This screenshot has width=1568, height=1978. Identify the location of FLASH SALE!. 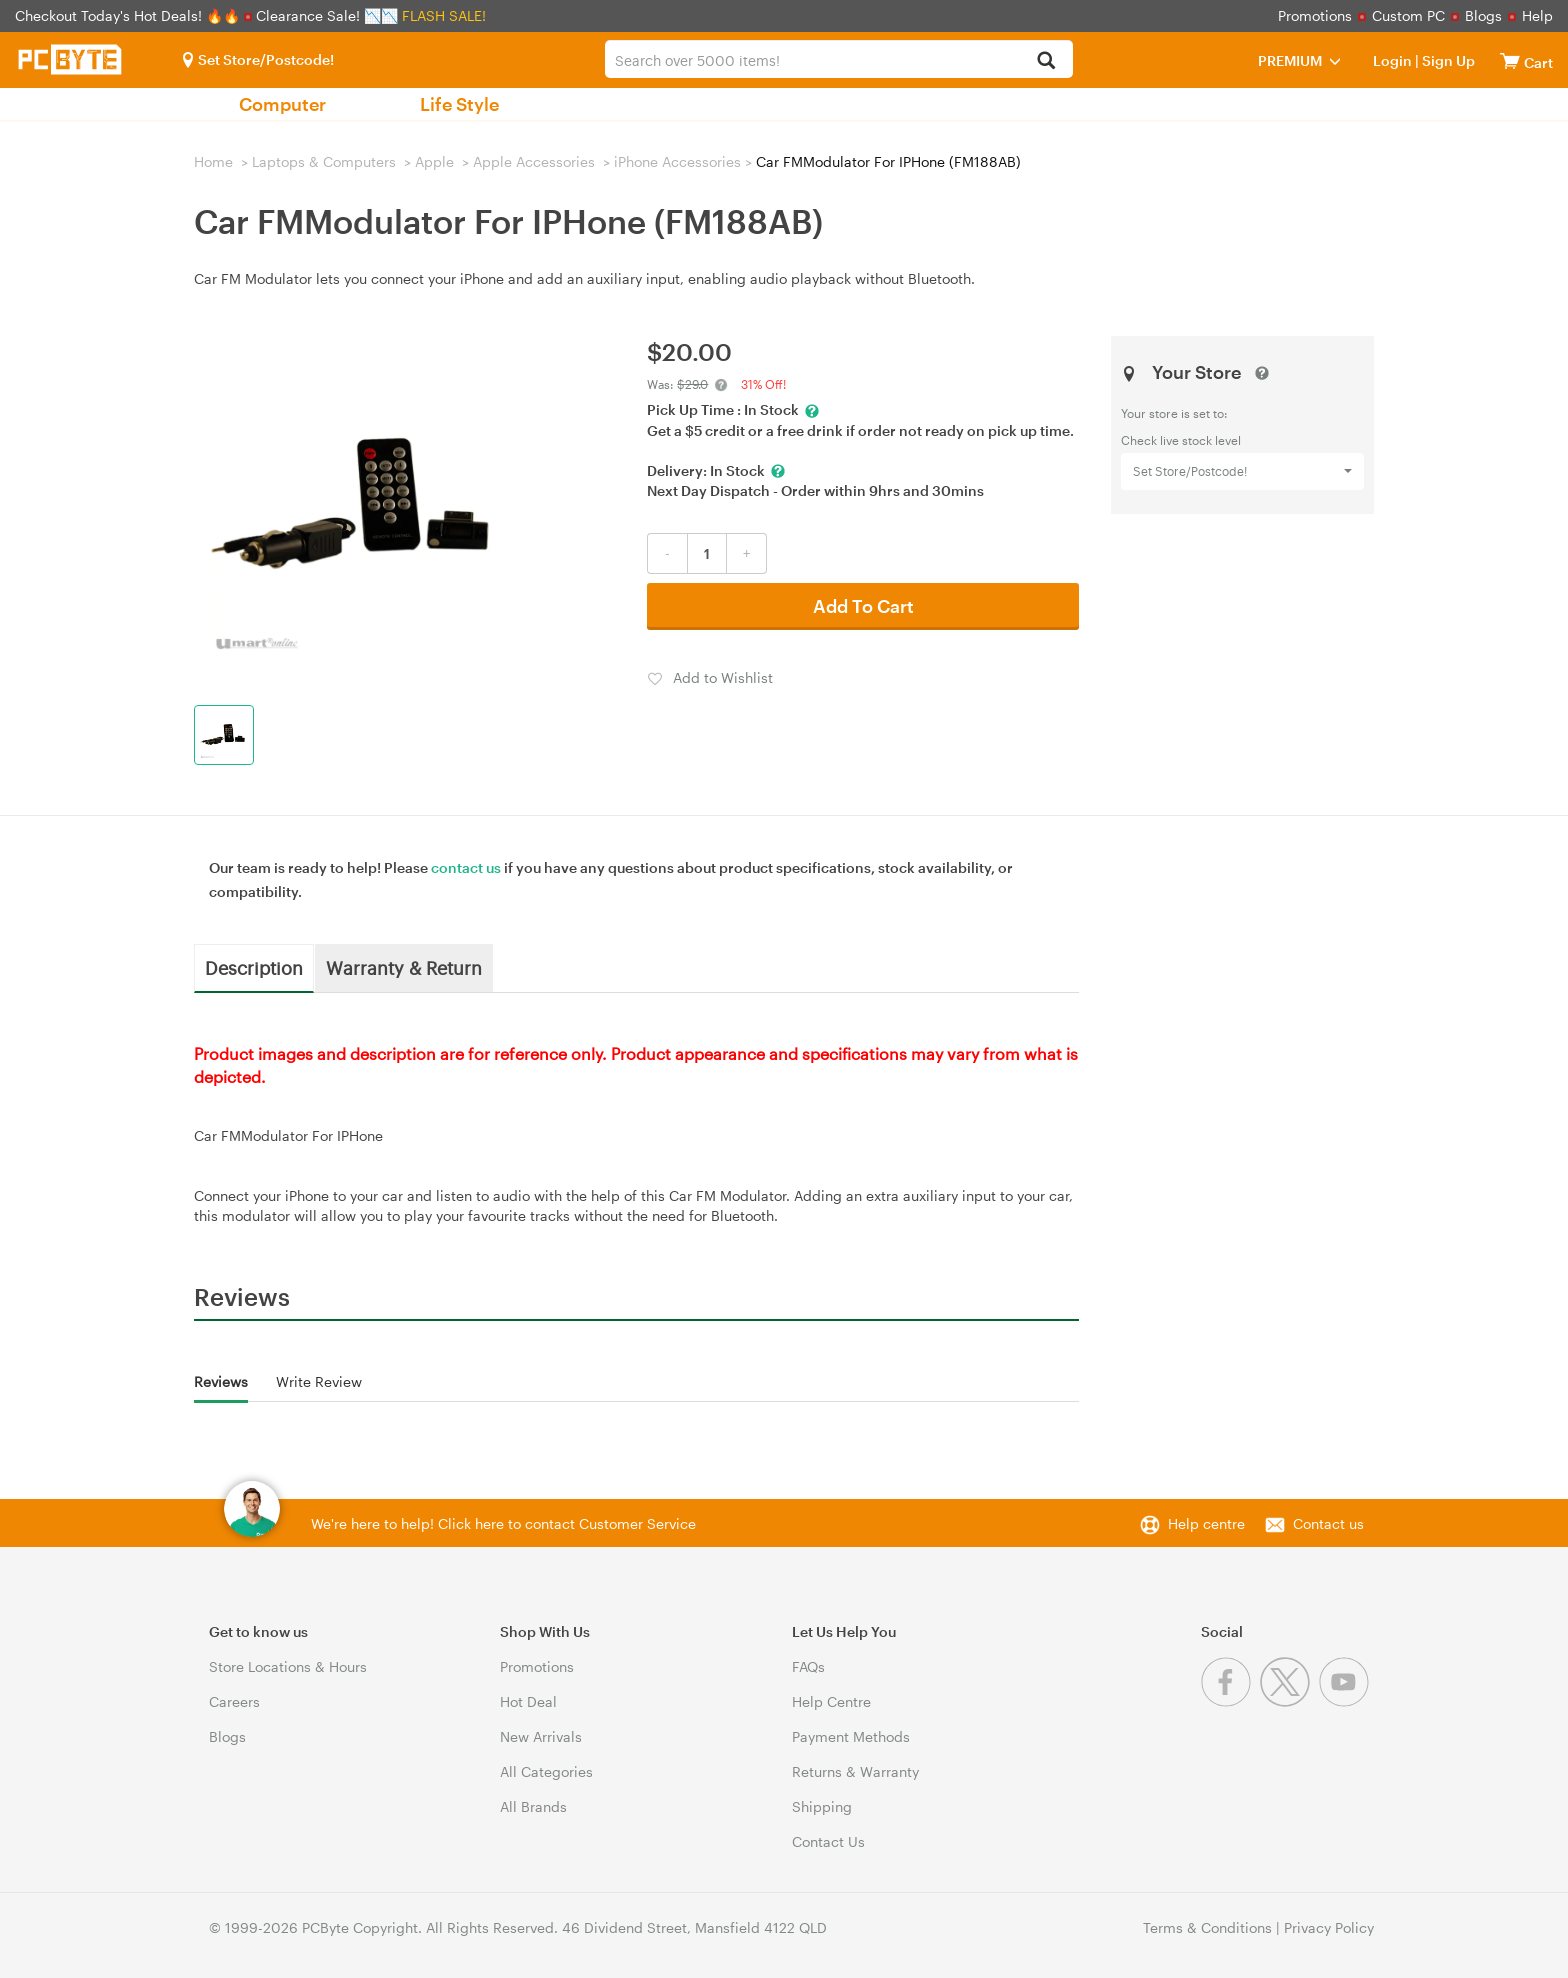
(444, 15).